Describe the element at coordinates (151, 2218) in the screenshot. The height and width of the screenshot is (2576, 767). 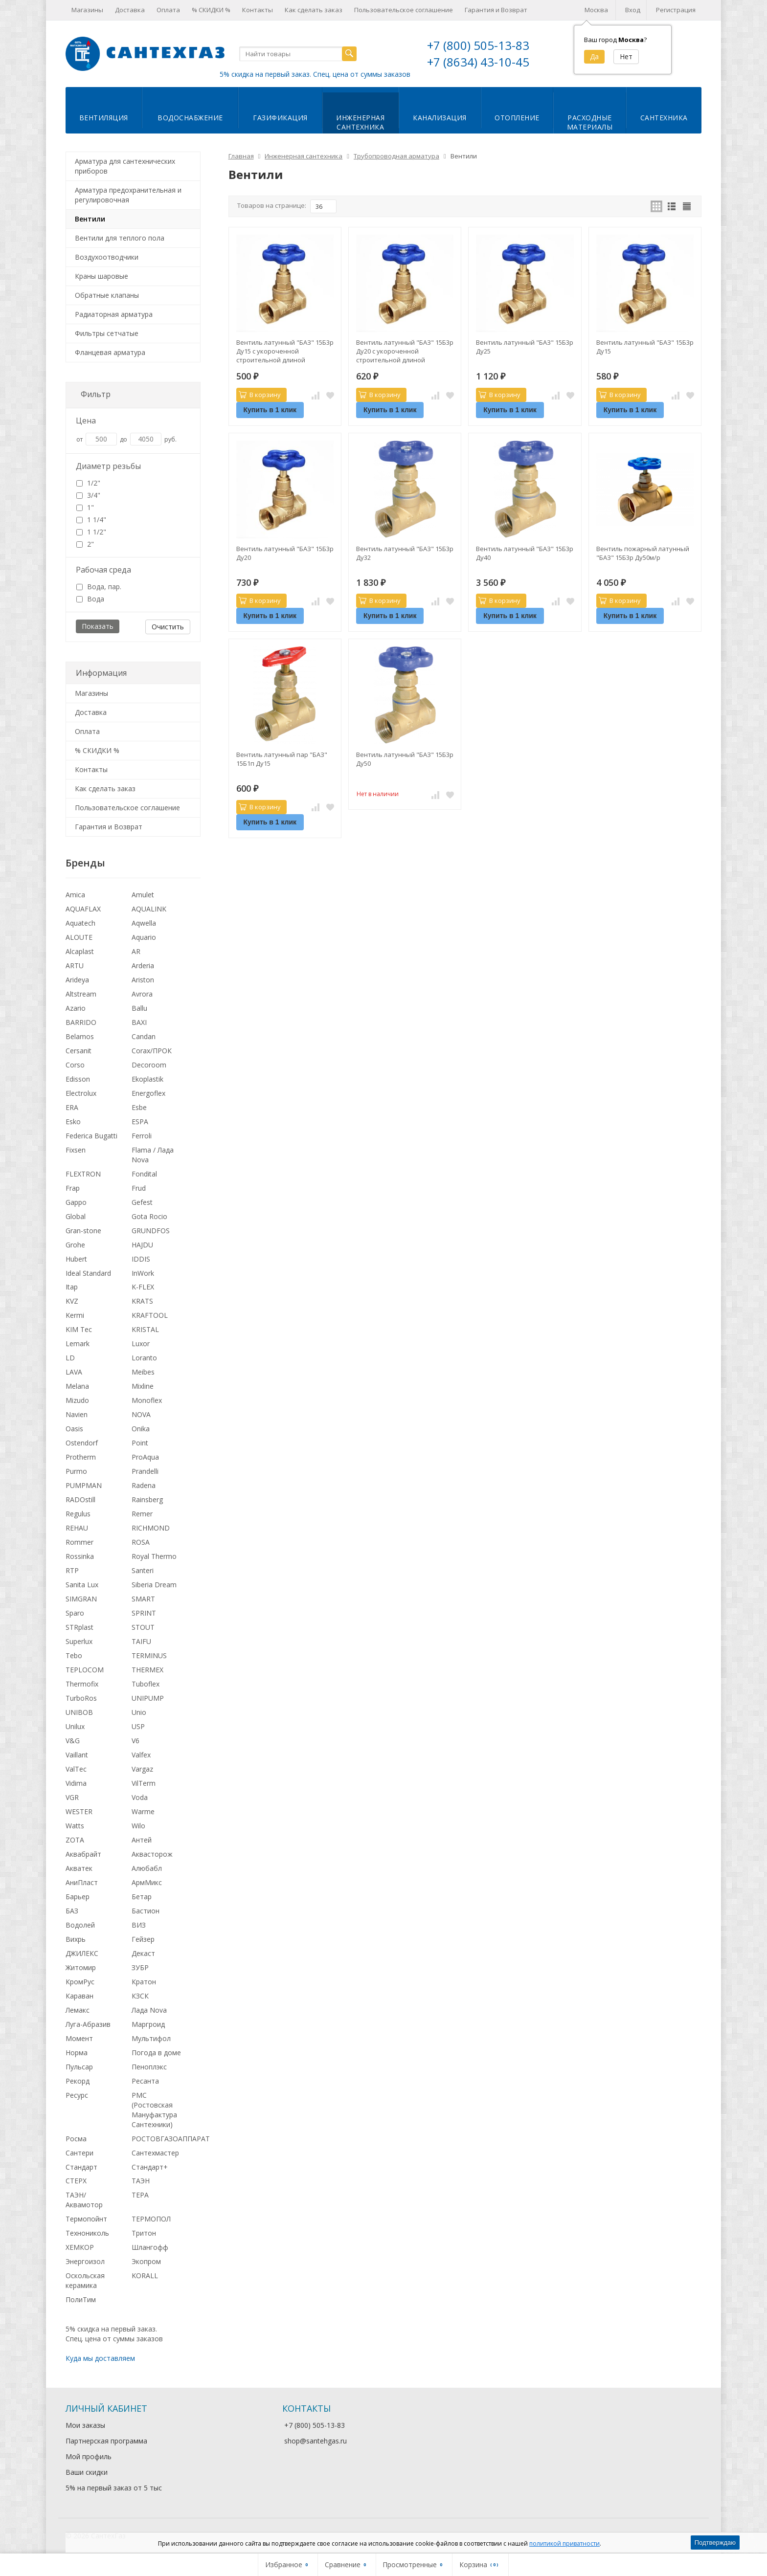
I see `ТЕРМОПОЛ` at that location.